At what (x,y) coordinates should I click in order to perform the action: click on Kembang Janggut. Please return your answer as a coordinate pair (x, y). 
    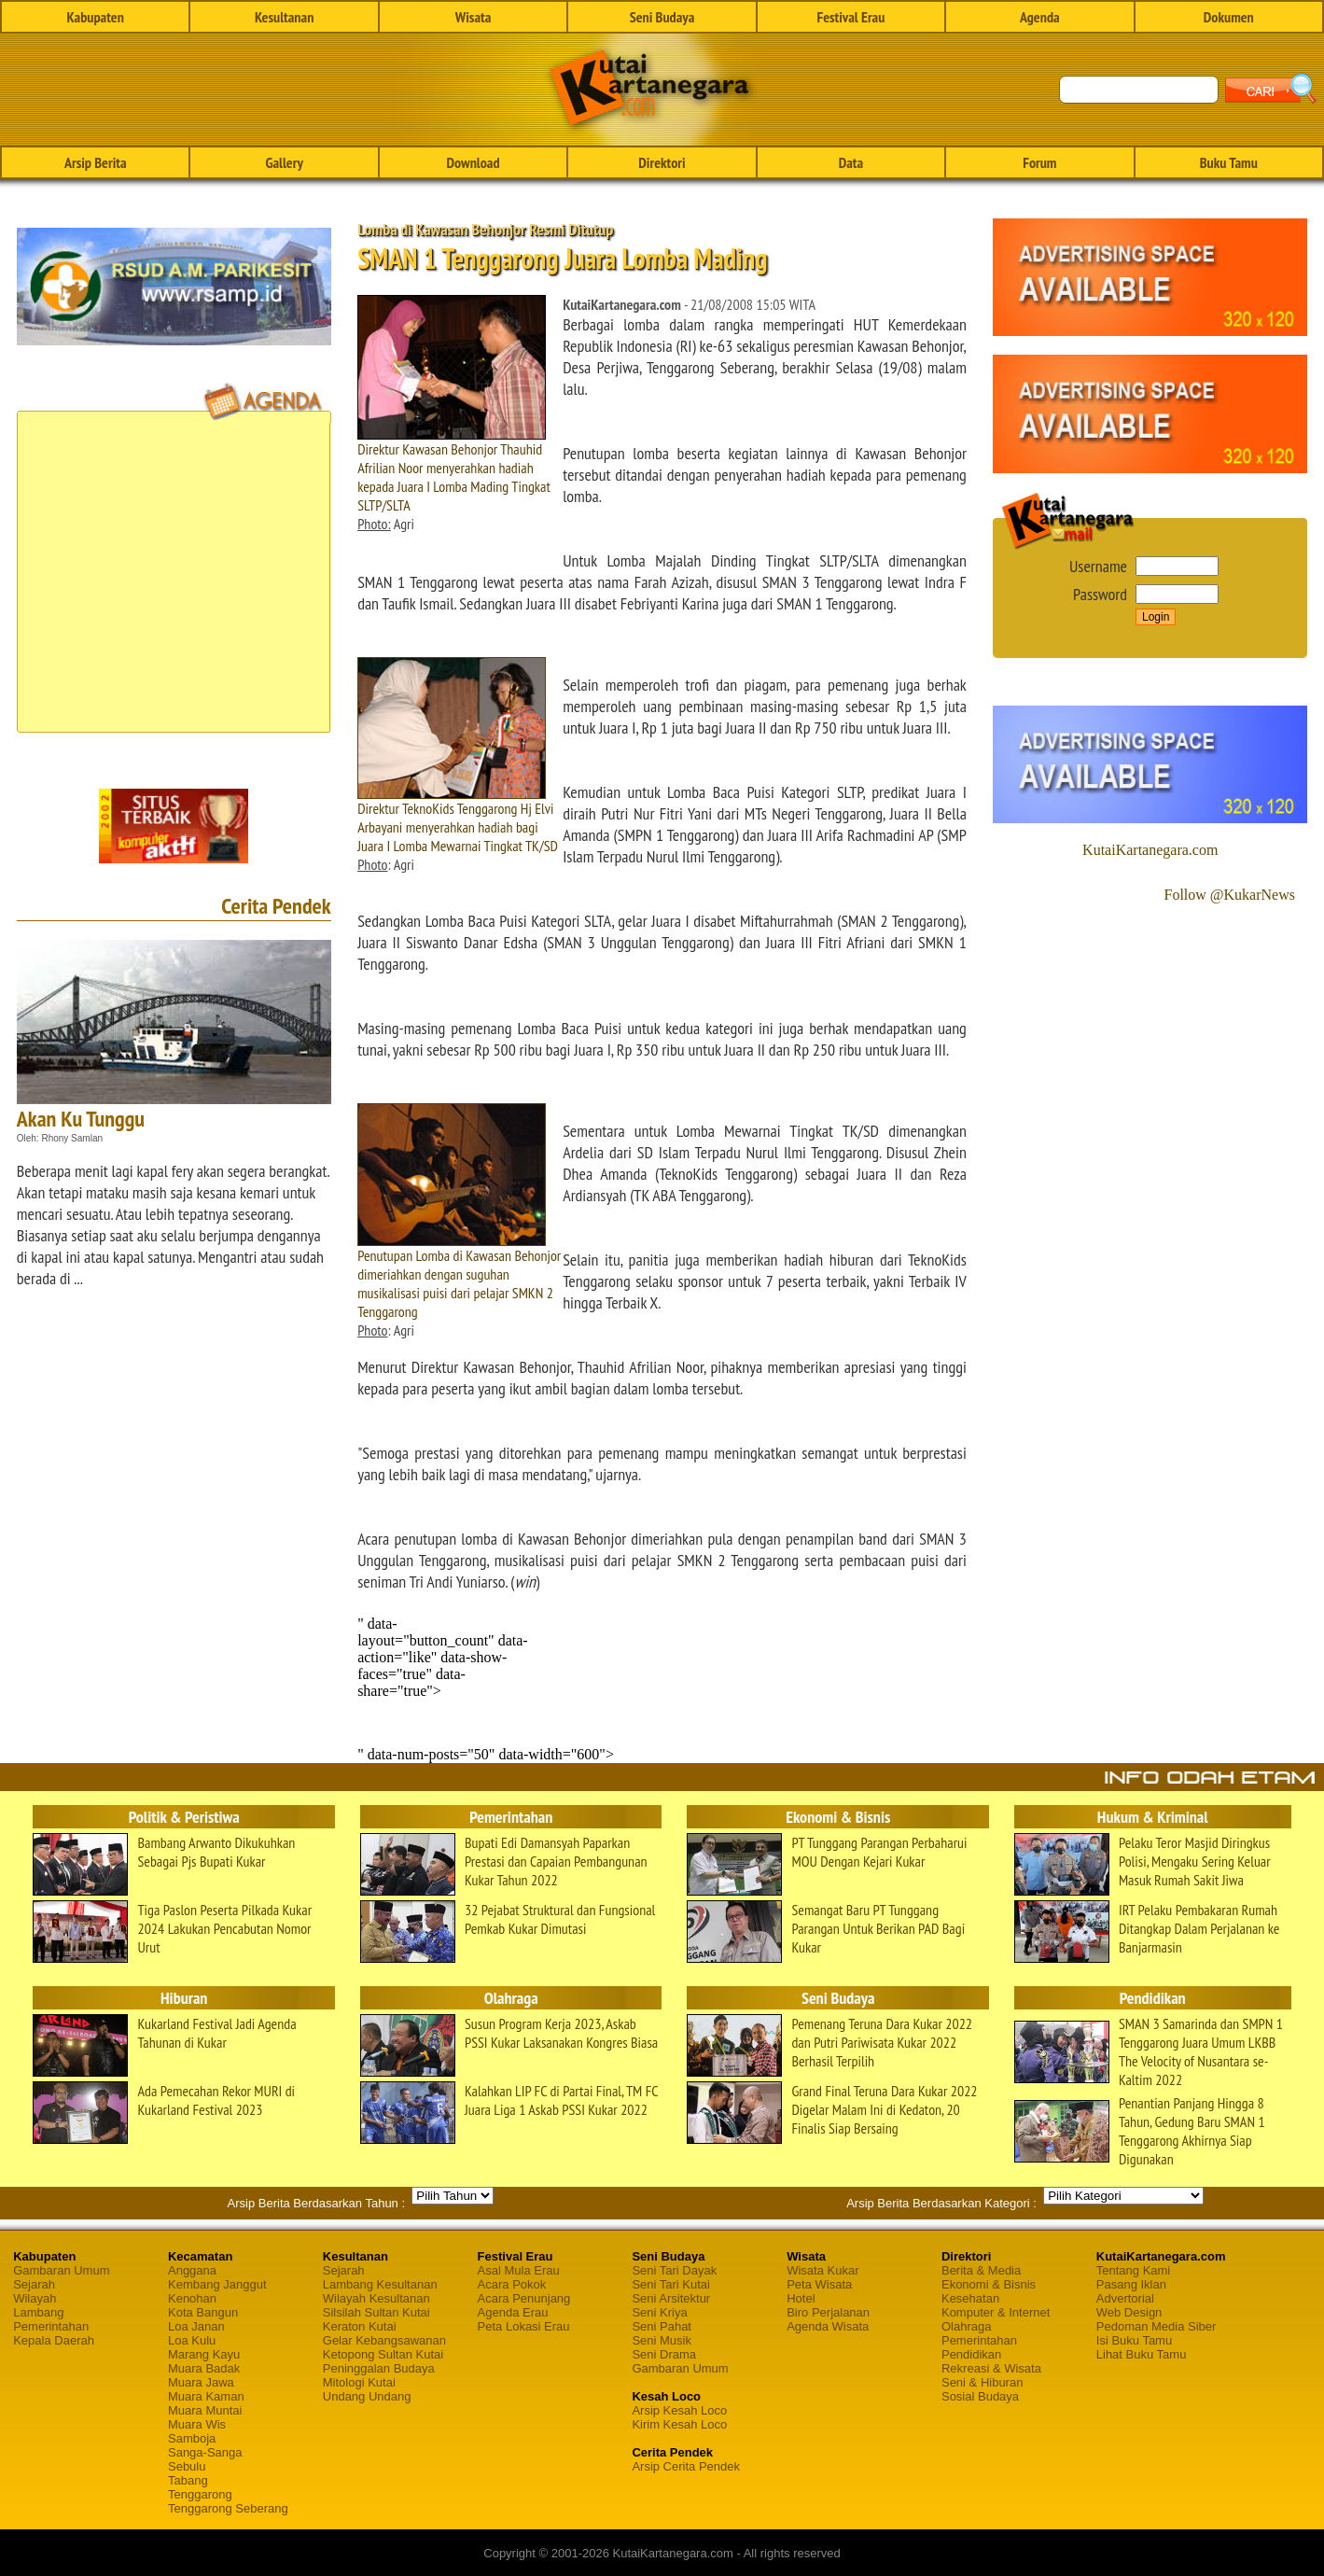
    Looking at the image, I should click on (217, 2284).